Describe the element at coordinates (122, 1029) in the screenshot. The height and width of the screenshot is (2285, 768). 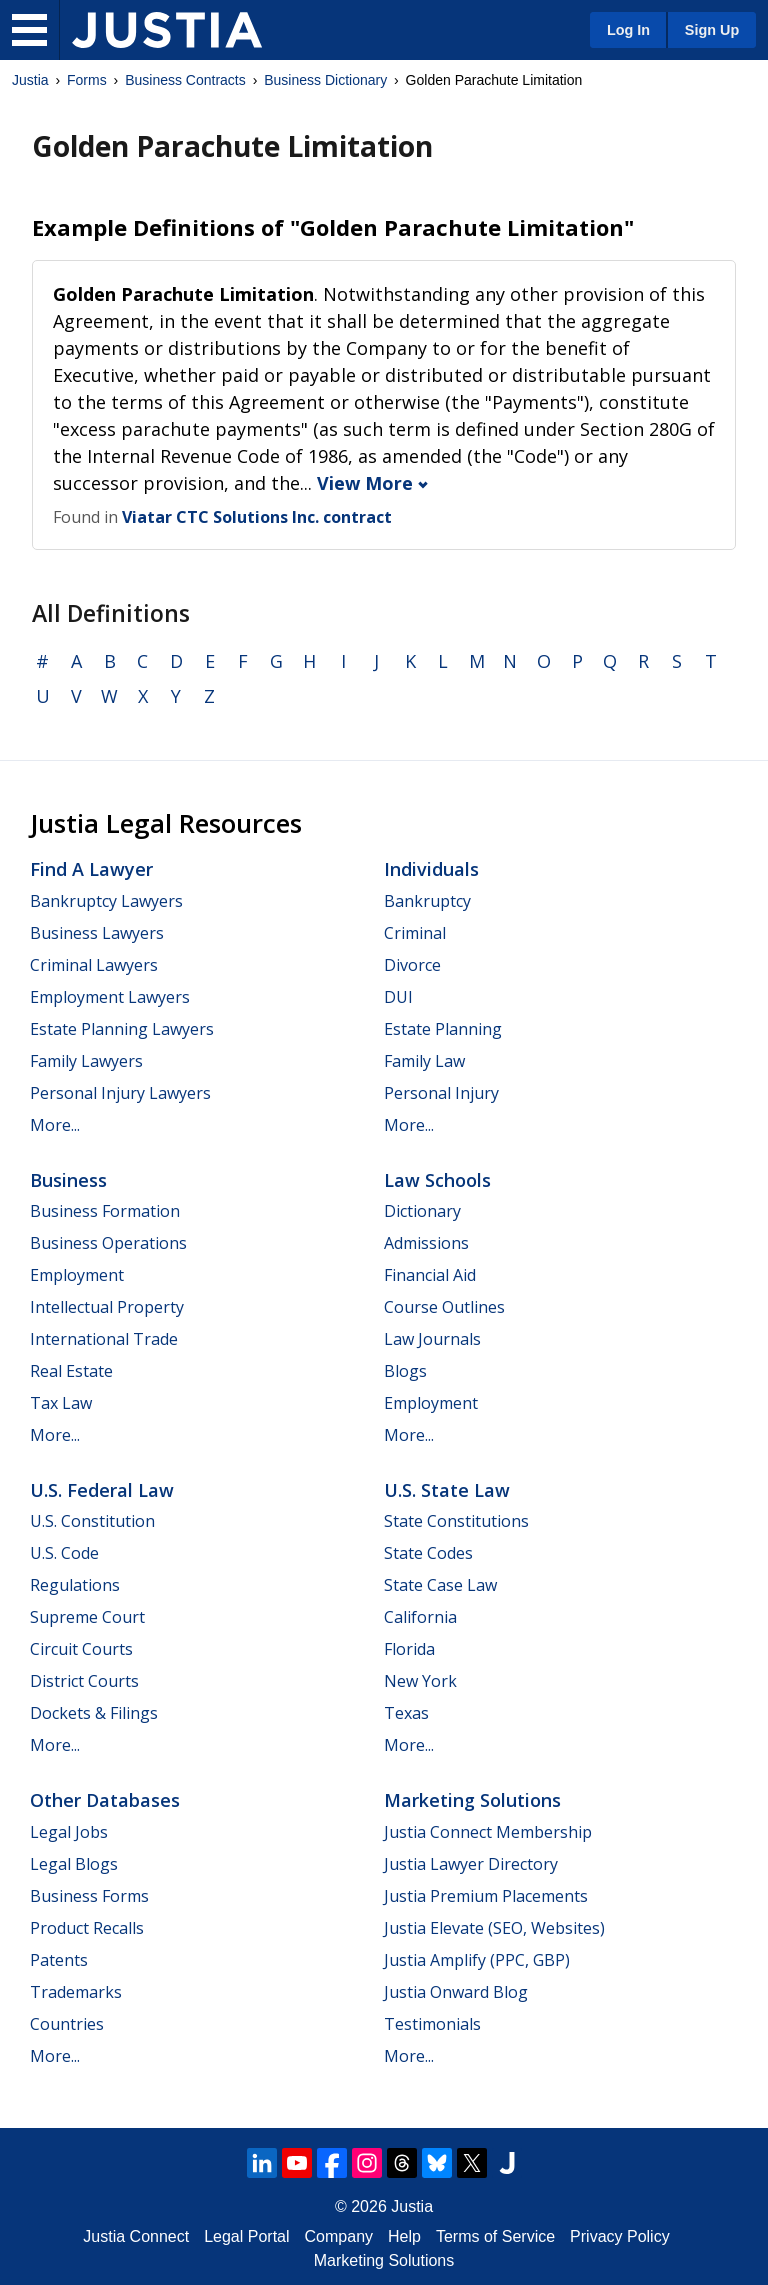
I see `Estate Planning Lawyers` at that location.